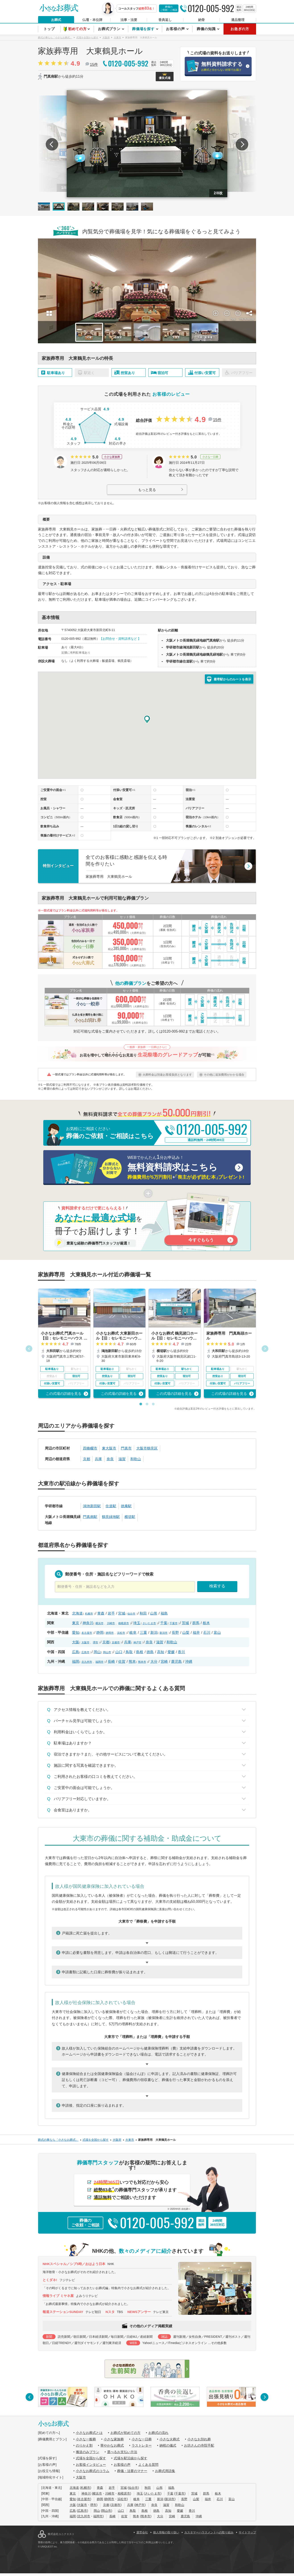  What do you see at coordinates (75, 1623) in the screenshot?
I see `東京` at bounding box center [75, 1623].